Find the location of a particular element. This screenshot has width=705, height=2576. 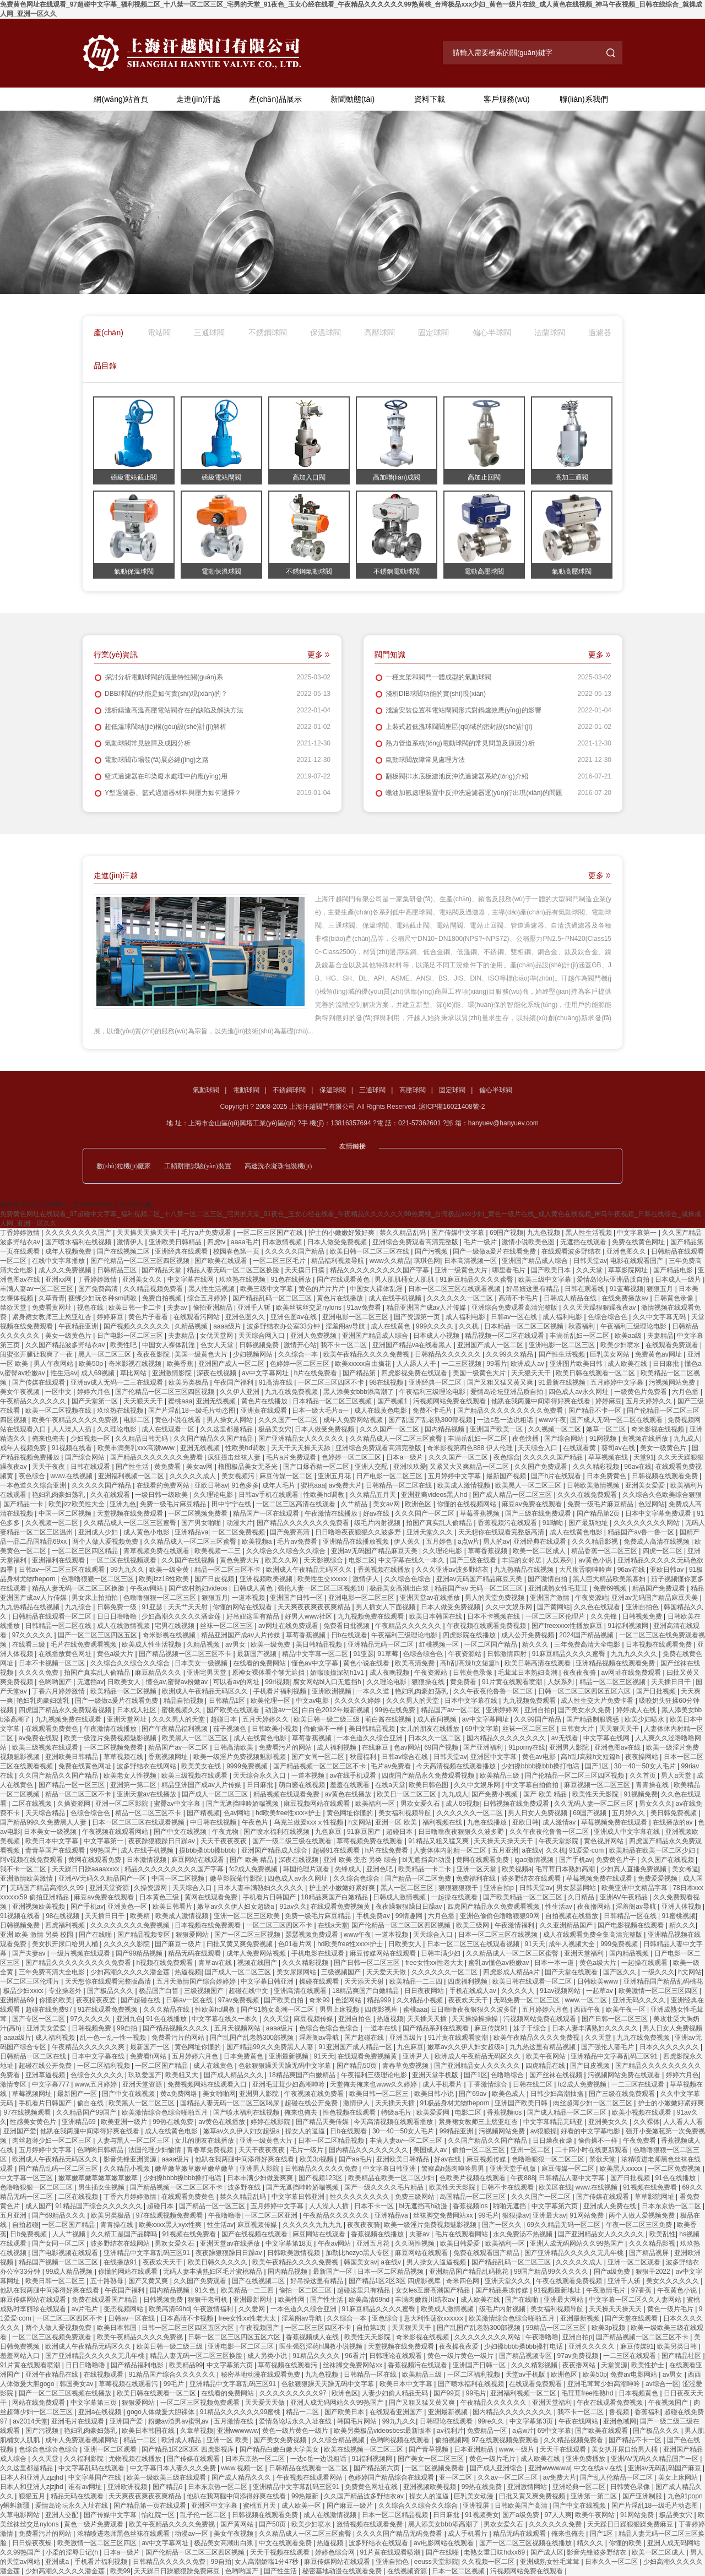

亚洲成人中文字幕在线 is located at coordinates (627, 1832).